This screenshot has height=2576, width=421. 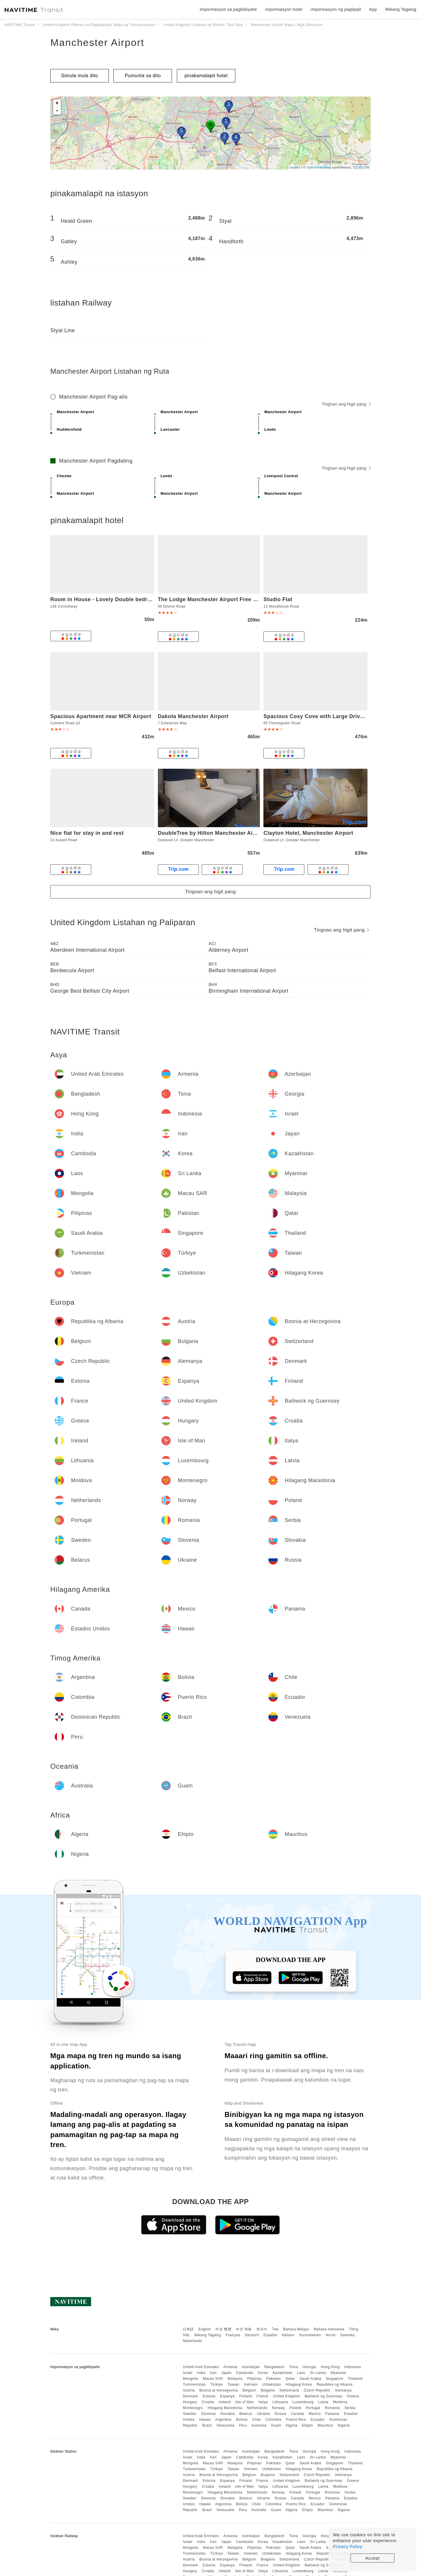 What do you see at coordinates (347, 2546) in the screenshot?
I see `Privacy Policy` at bounding box center [347, 2546].